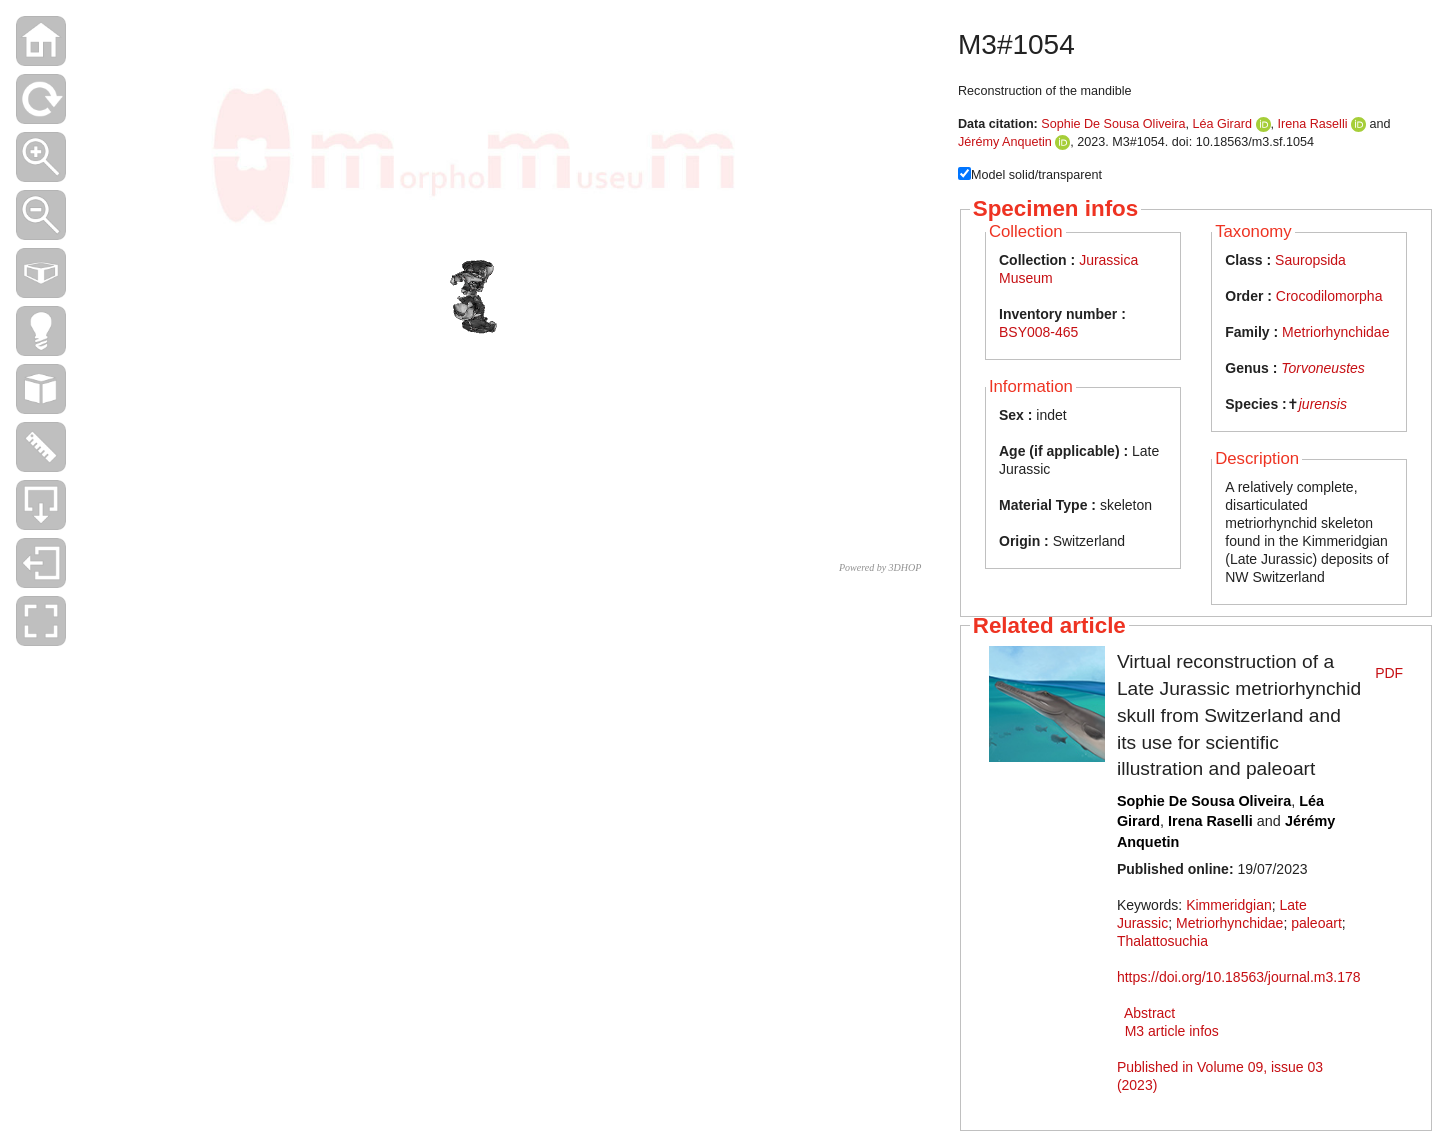  Describe the element at coordinates (1239, 977) in the screenshot. I see `https://doi.org/10.18563/journal.m3.178` at that location.